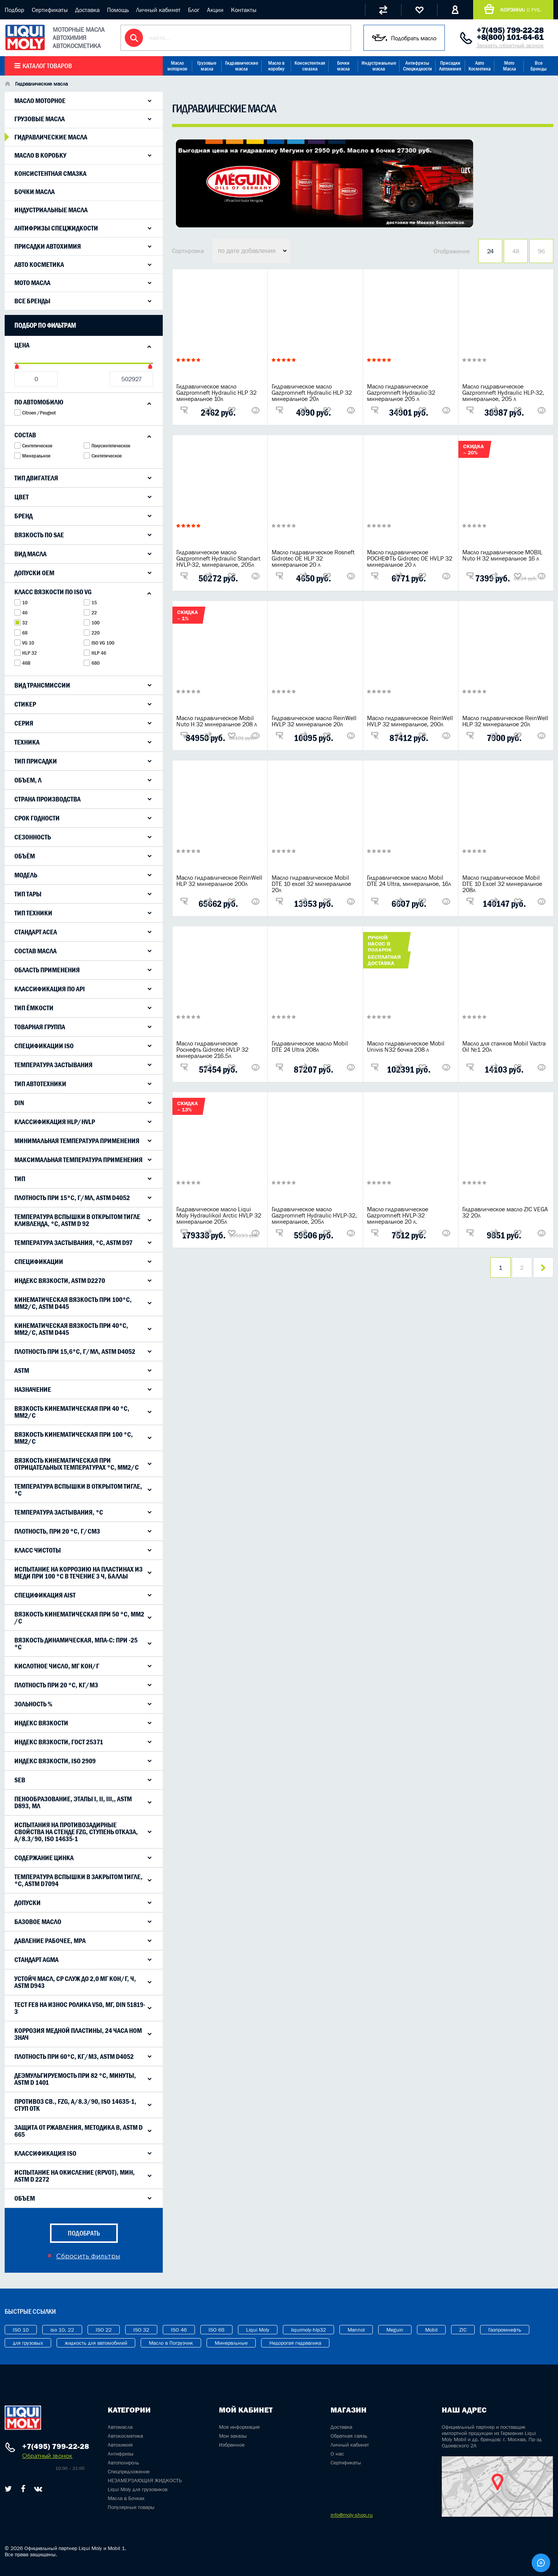 The height and width of the screenshot is (2576, 558). What do you see at coordinates (405, 1046) in the screenshot?
I see `Масло гидравлическое Mobil Univis N32 бочка 208 л` at bounding box center [405, 1046].